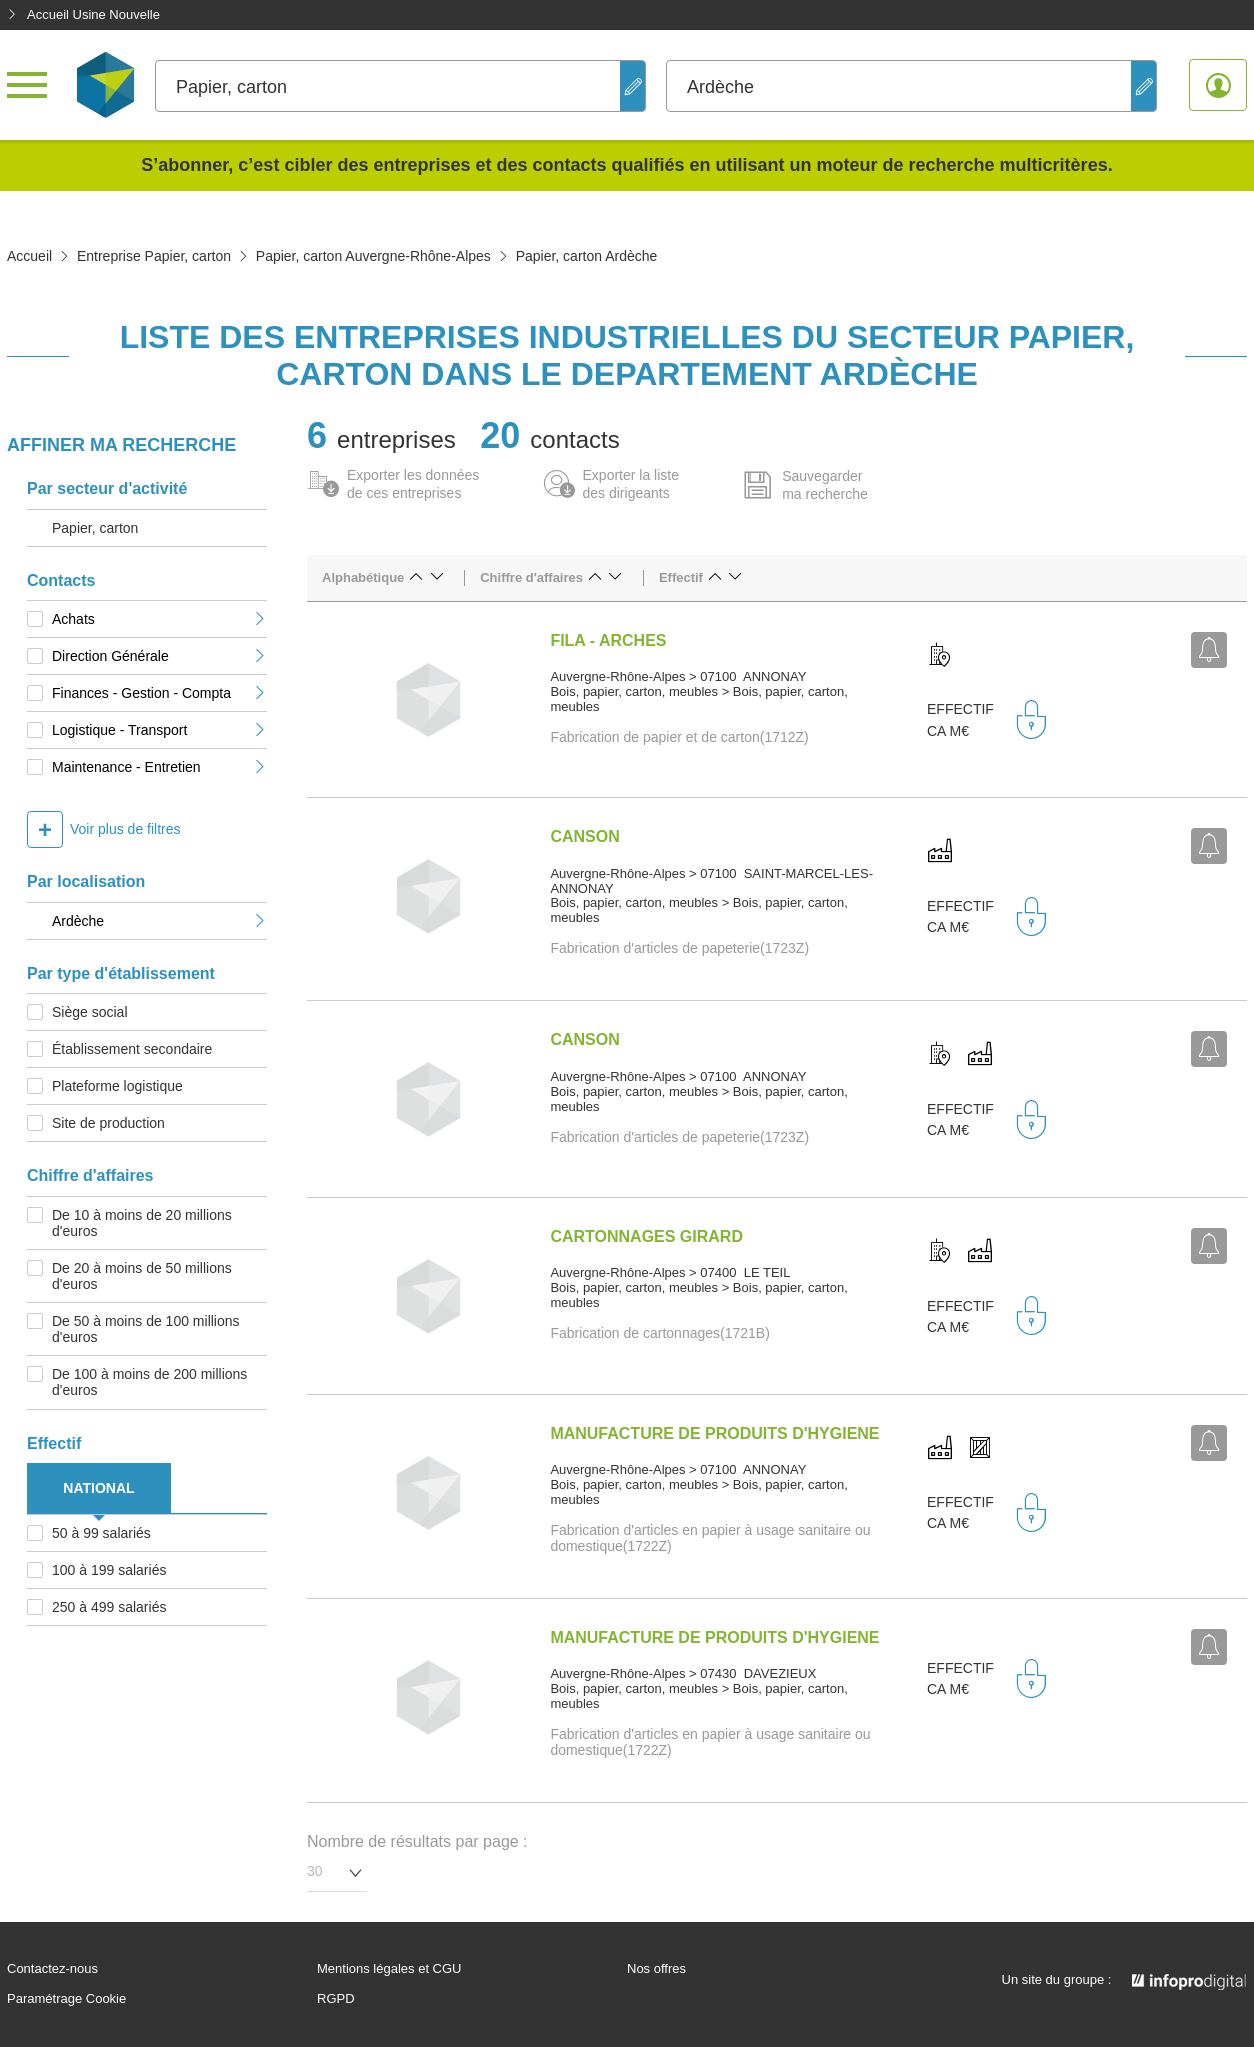  I want to click on Ardèche, so click(159, 921).